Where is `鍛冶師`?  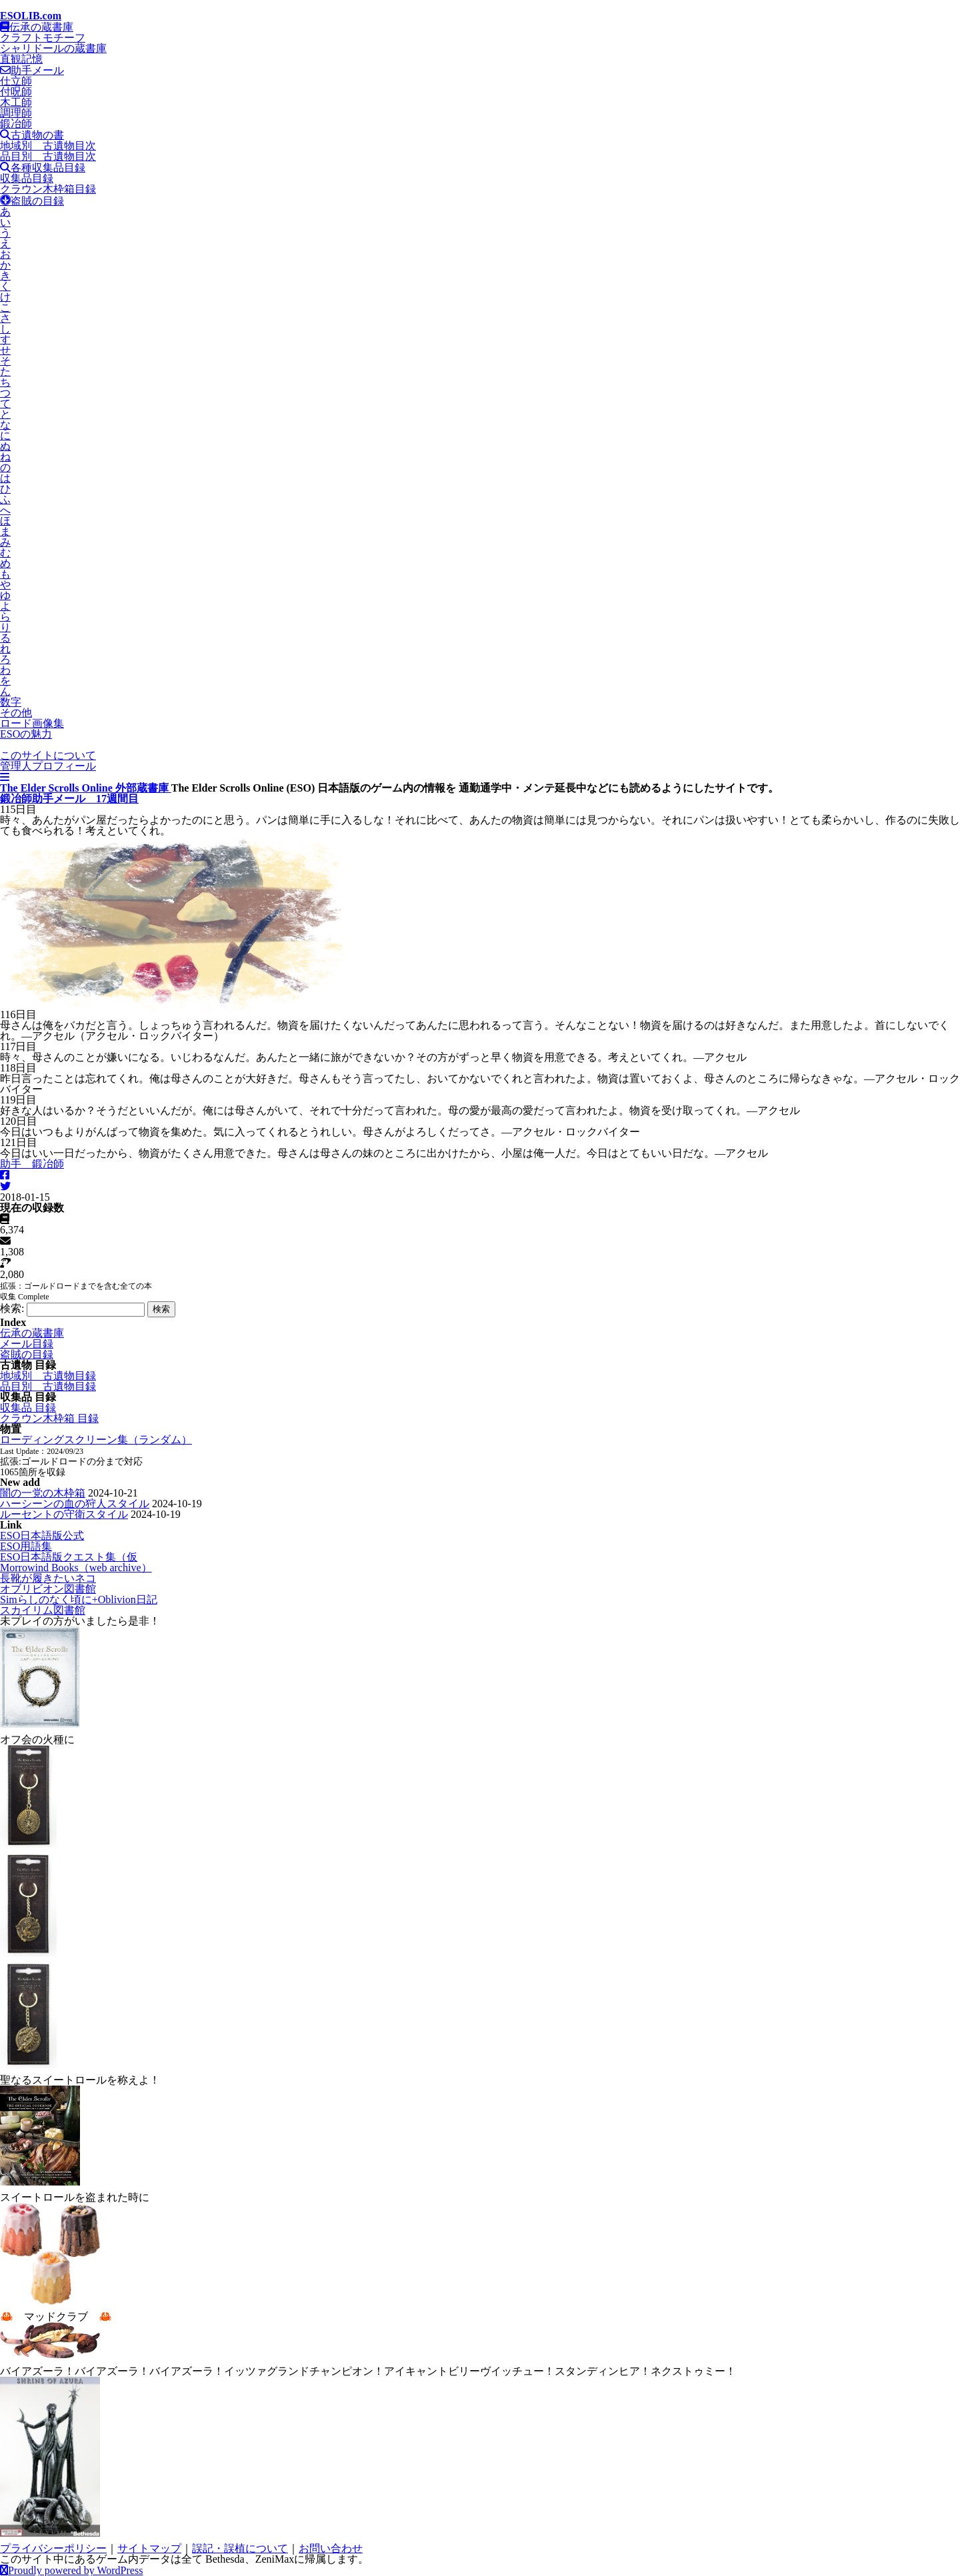
鍛冶師 is located at coordinates (16, 123).